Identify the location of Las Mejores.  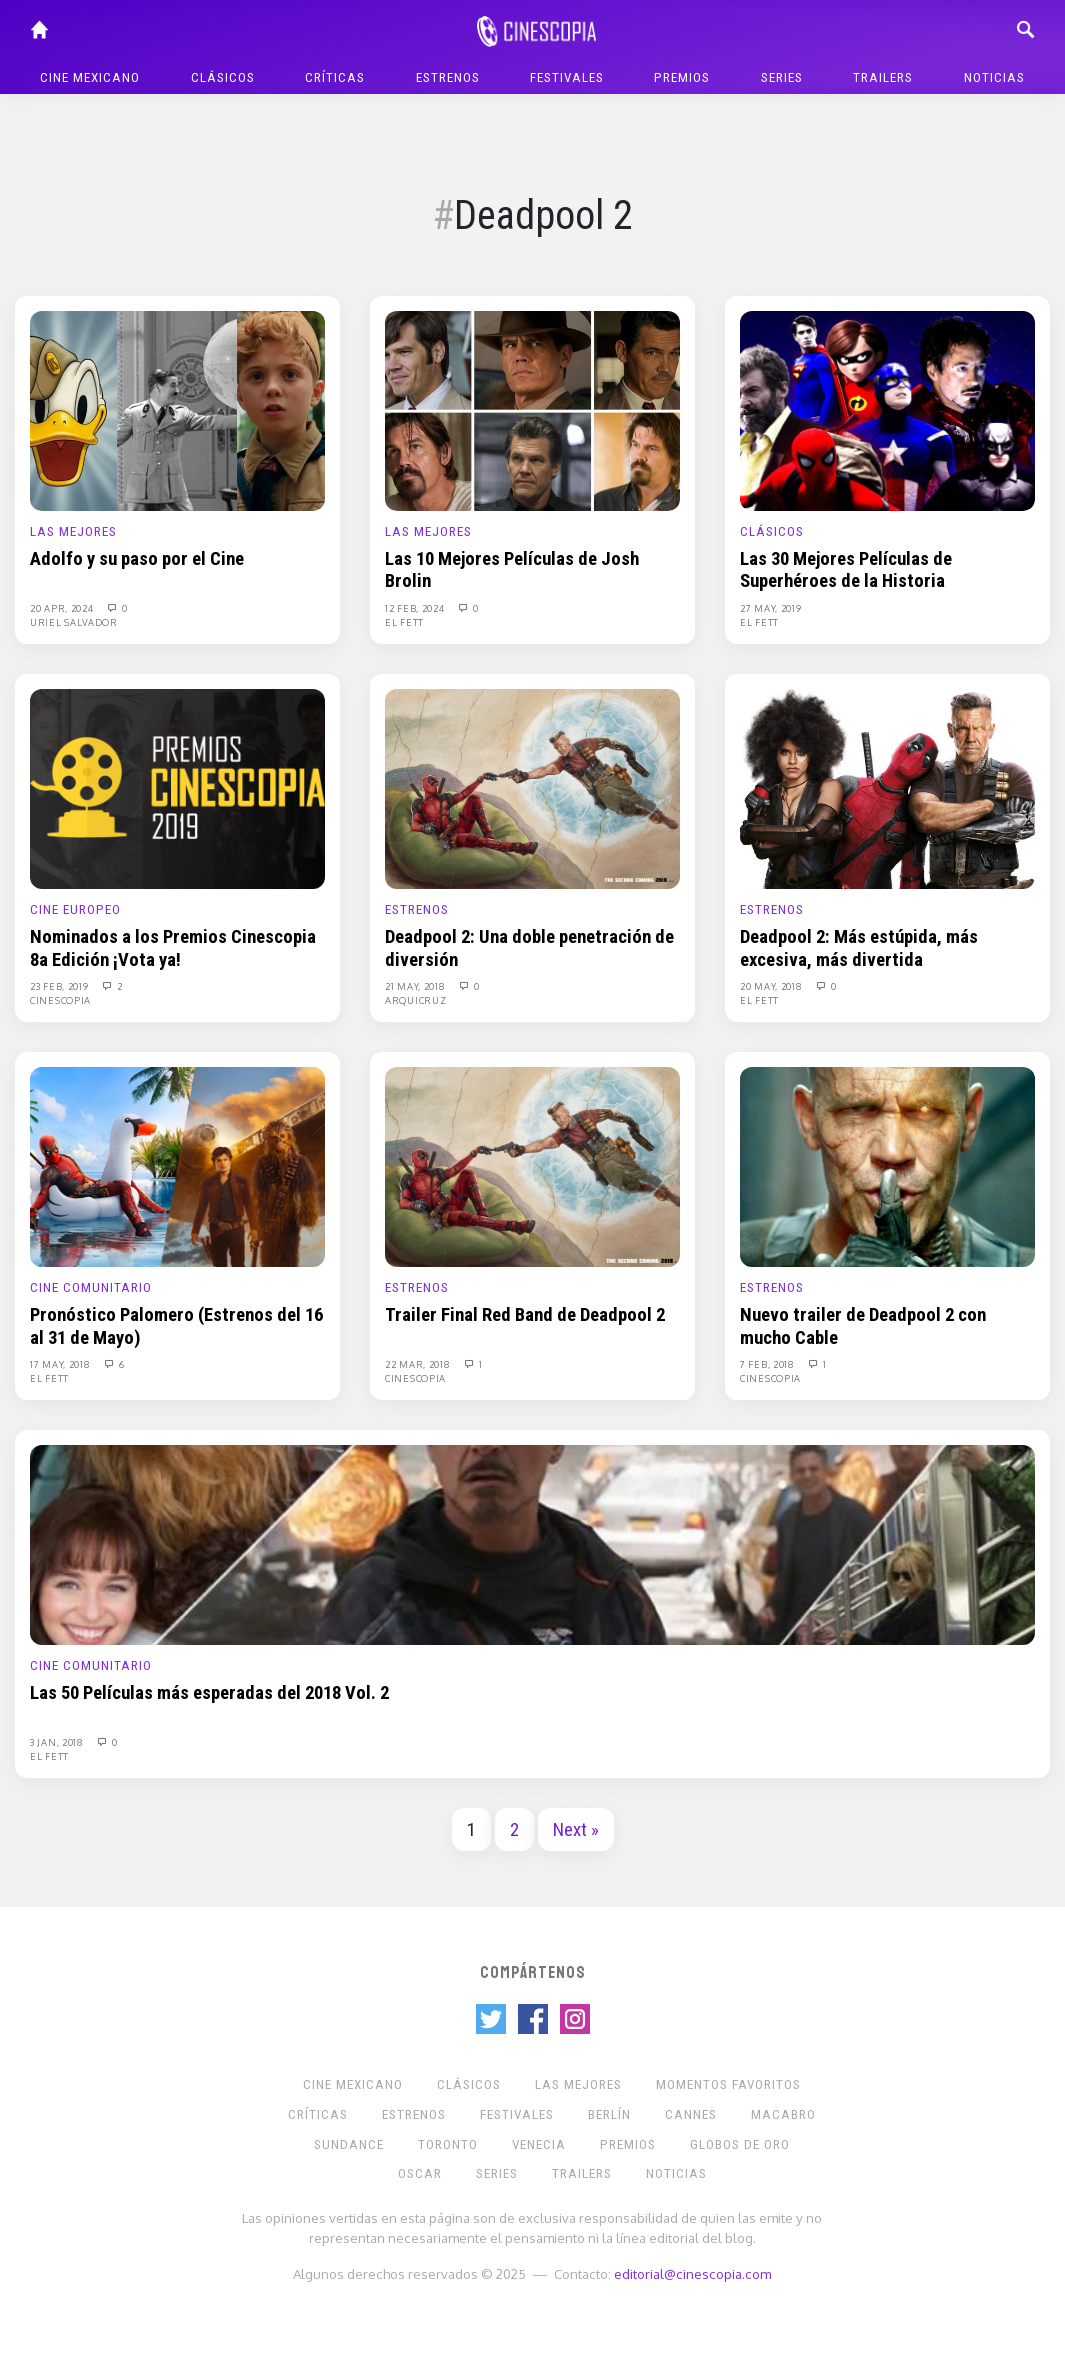
(73, 531).